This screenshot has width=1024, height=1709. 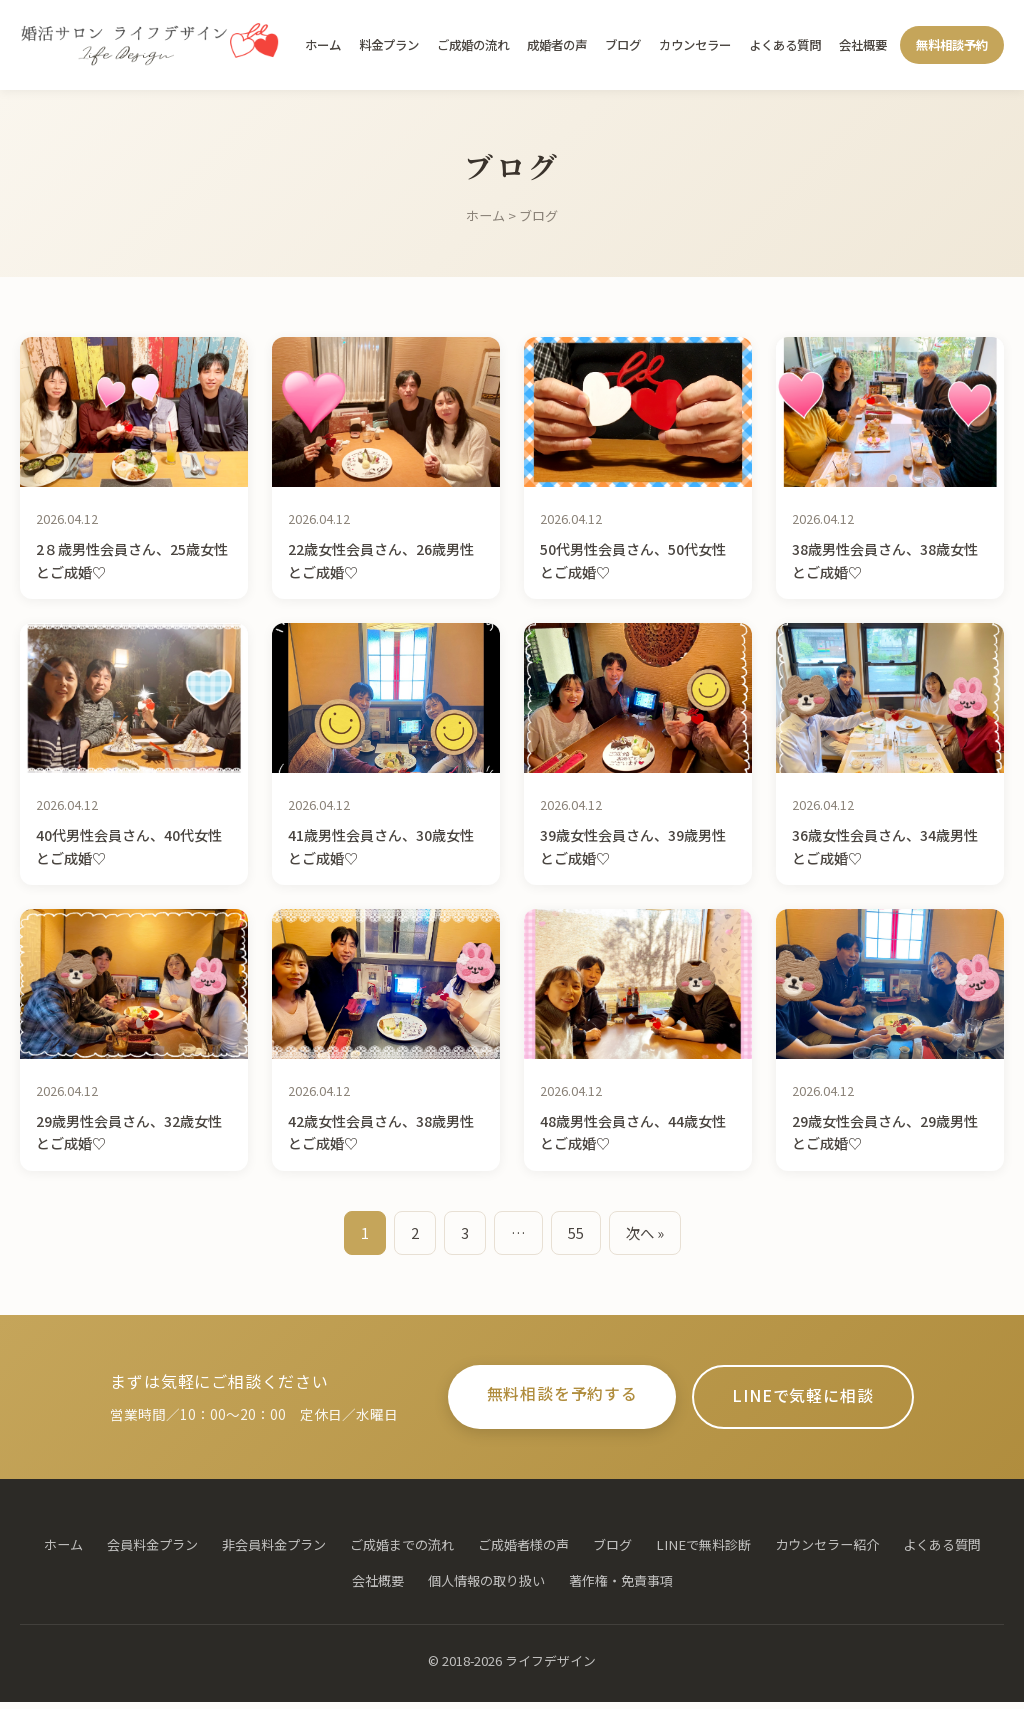 I want to click on ホーム, so click(x=323, y=45).